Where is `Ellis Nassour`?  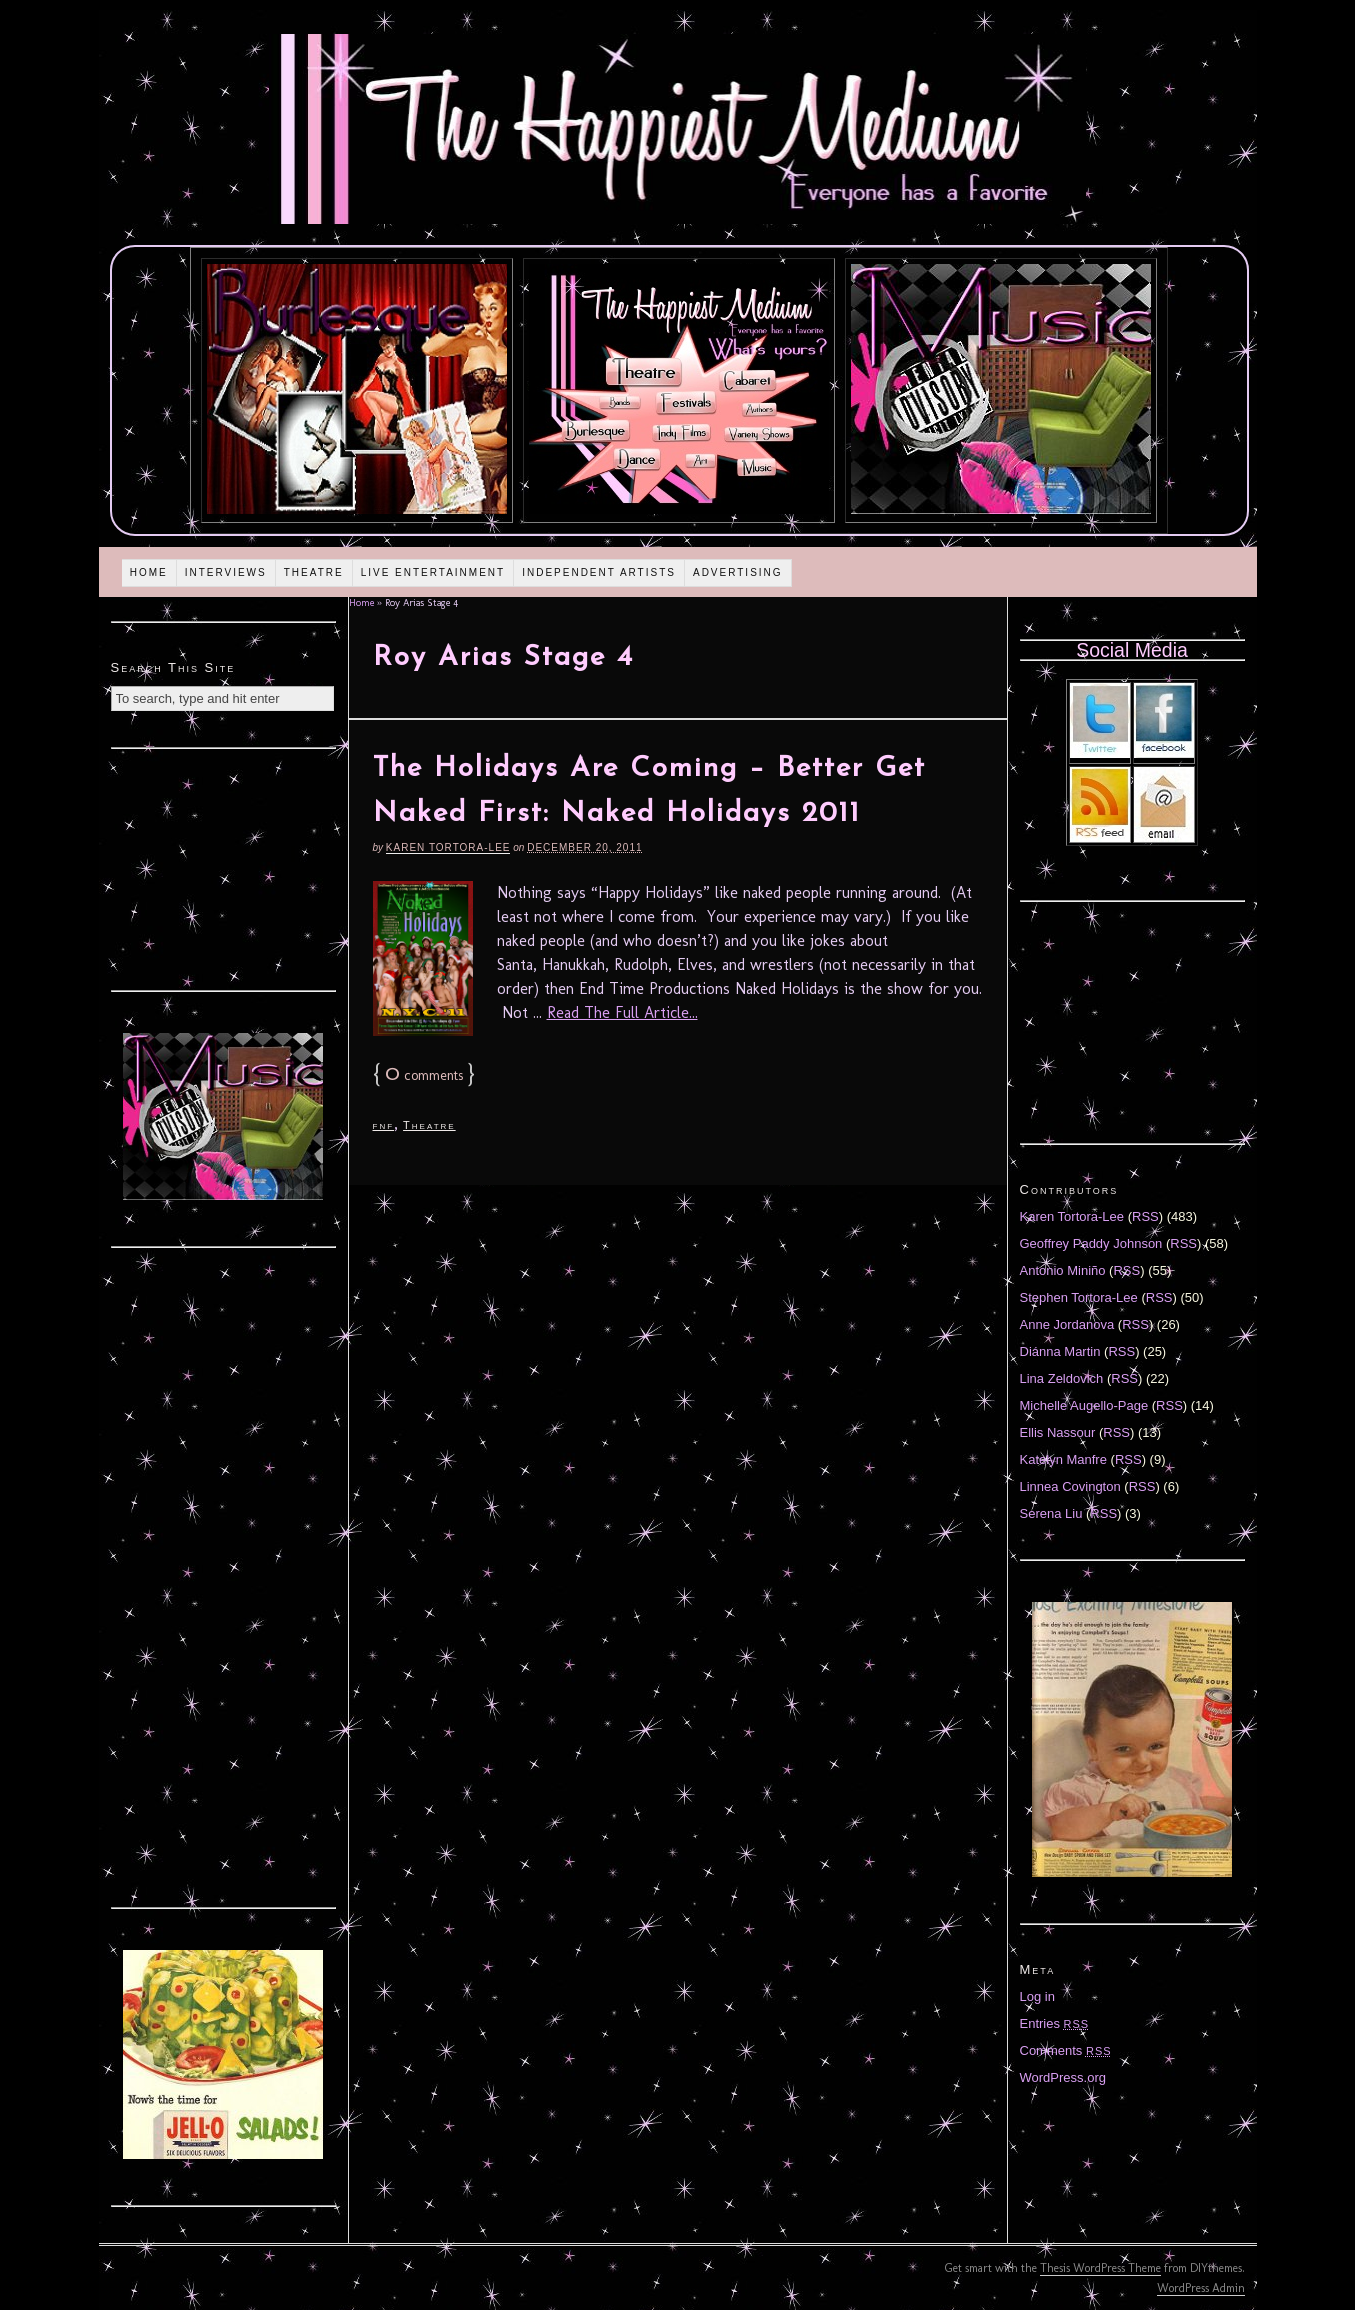
Ellis Nassour is located at coordinates (1058, 1432).